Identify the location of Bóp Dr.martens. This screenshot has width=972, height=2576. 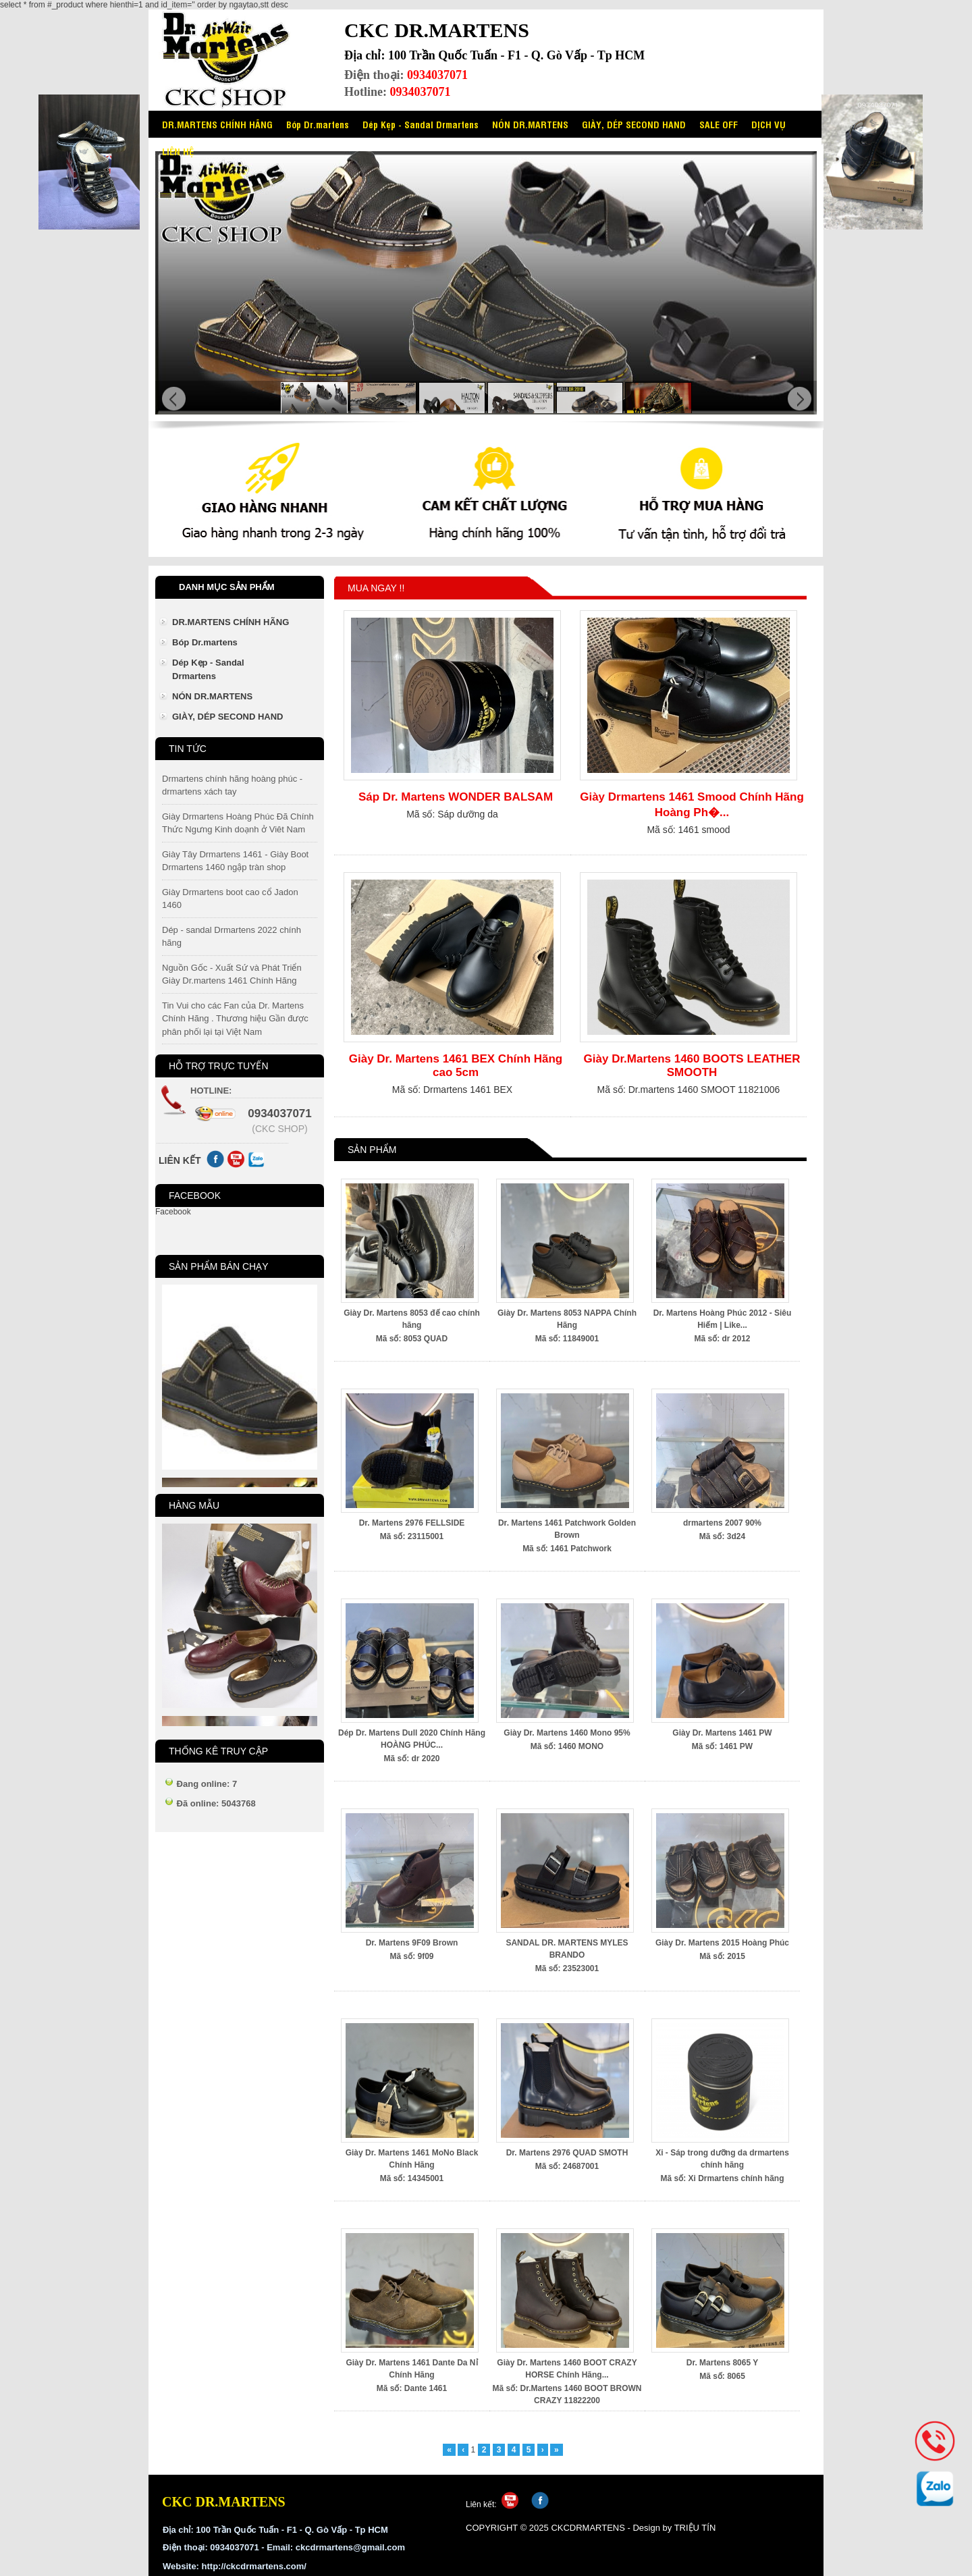
(317, 123).